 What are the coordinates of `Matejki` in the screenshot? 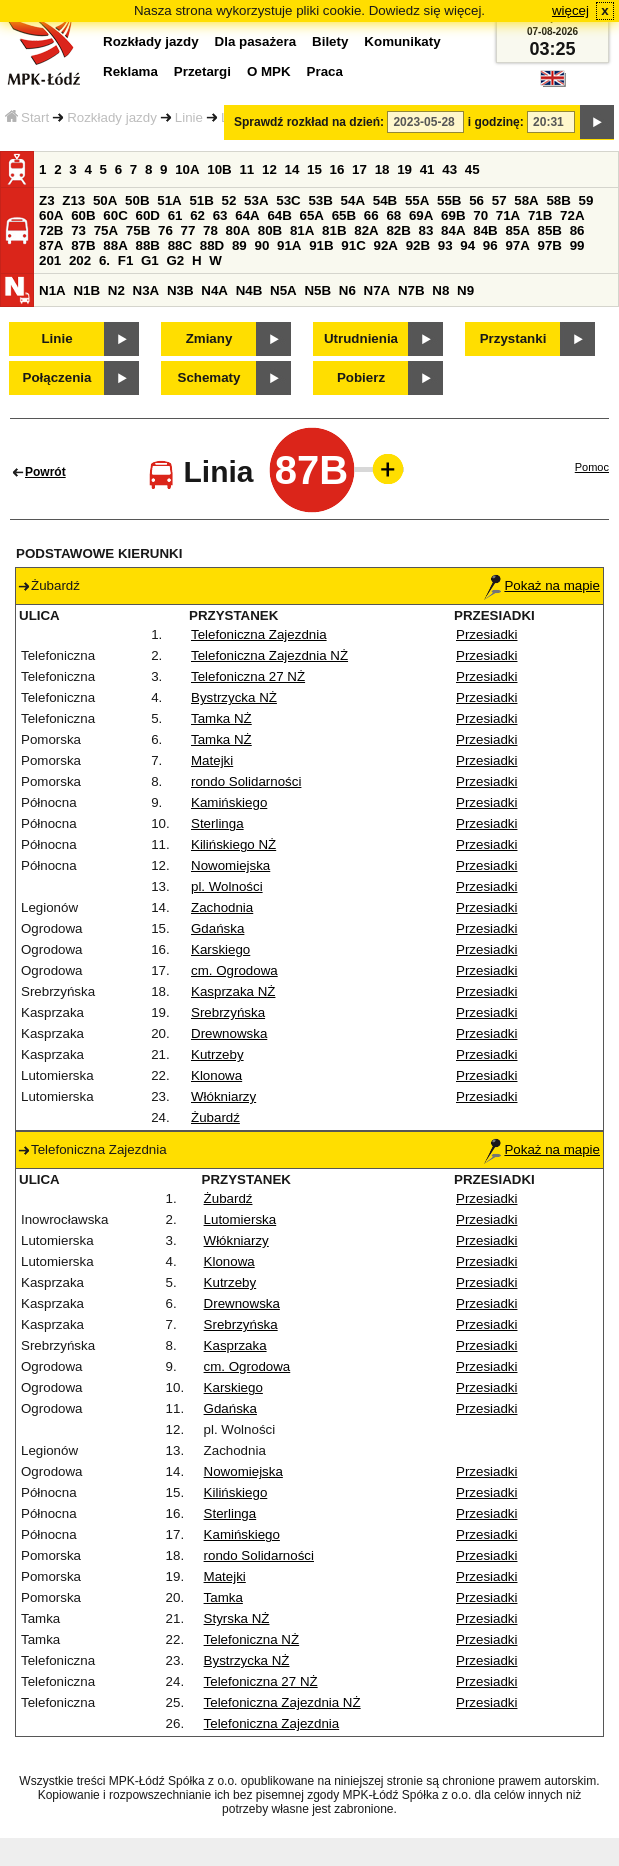 It's located at (212, 760).